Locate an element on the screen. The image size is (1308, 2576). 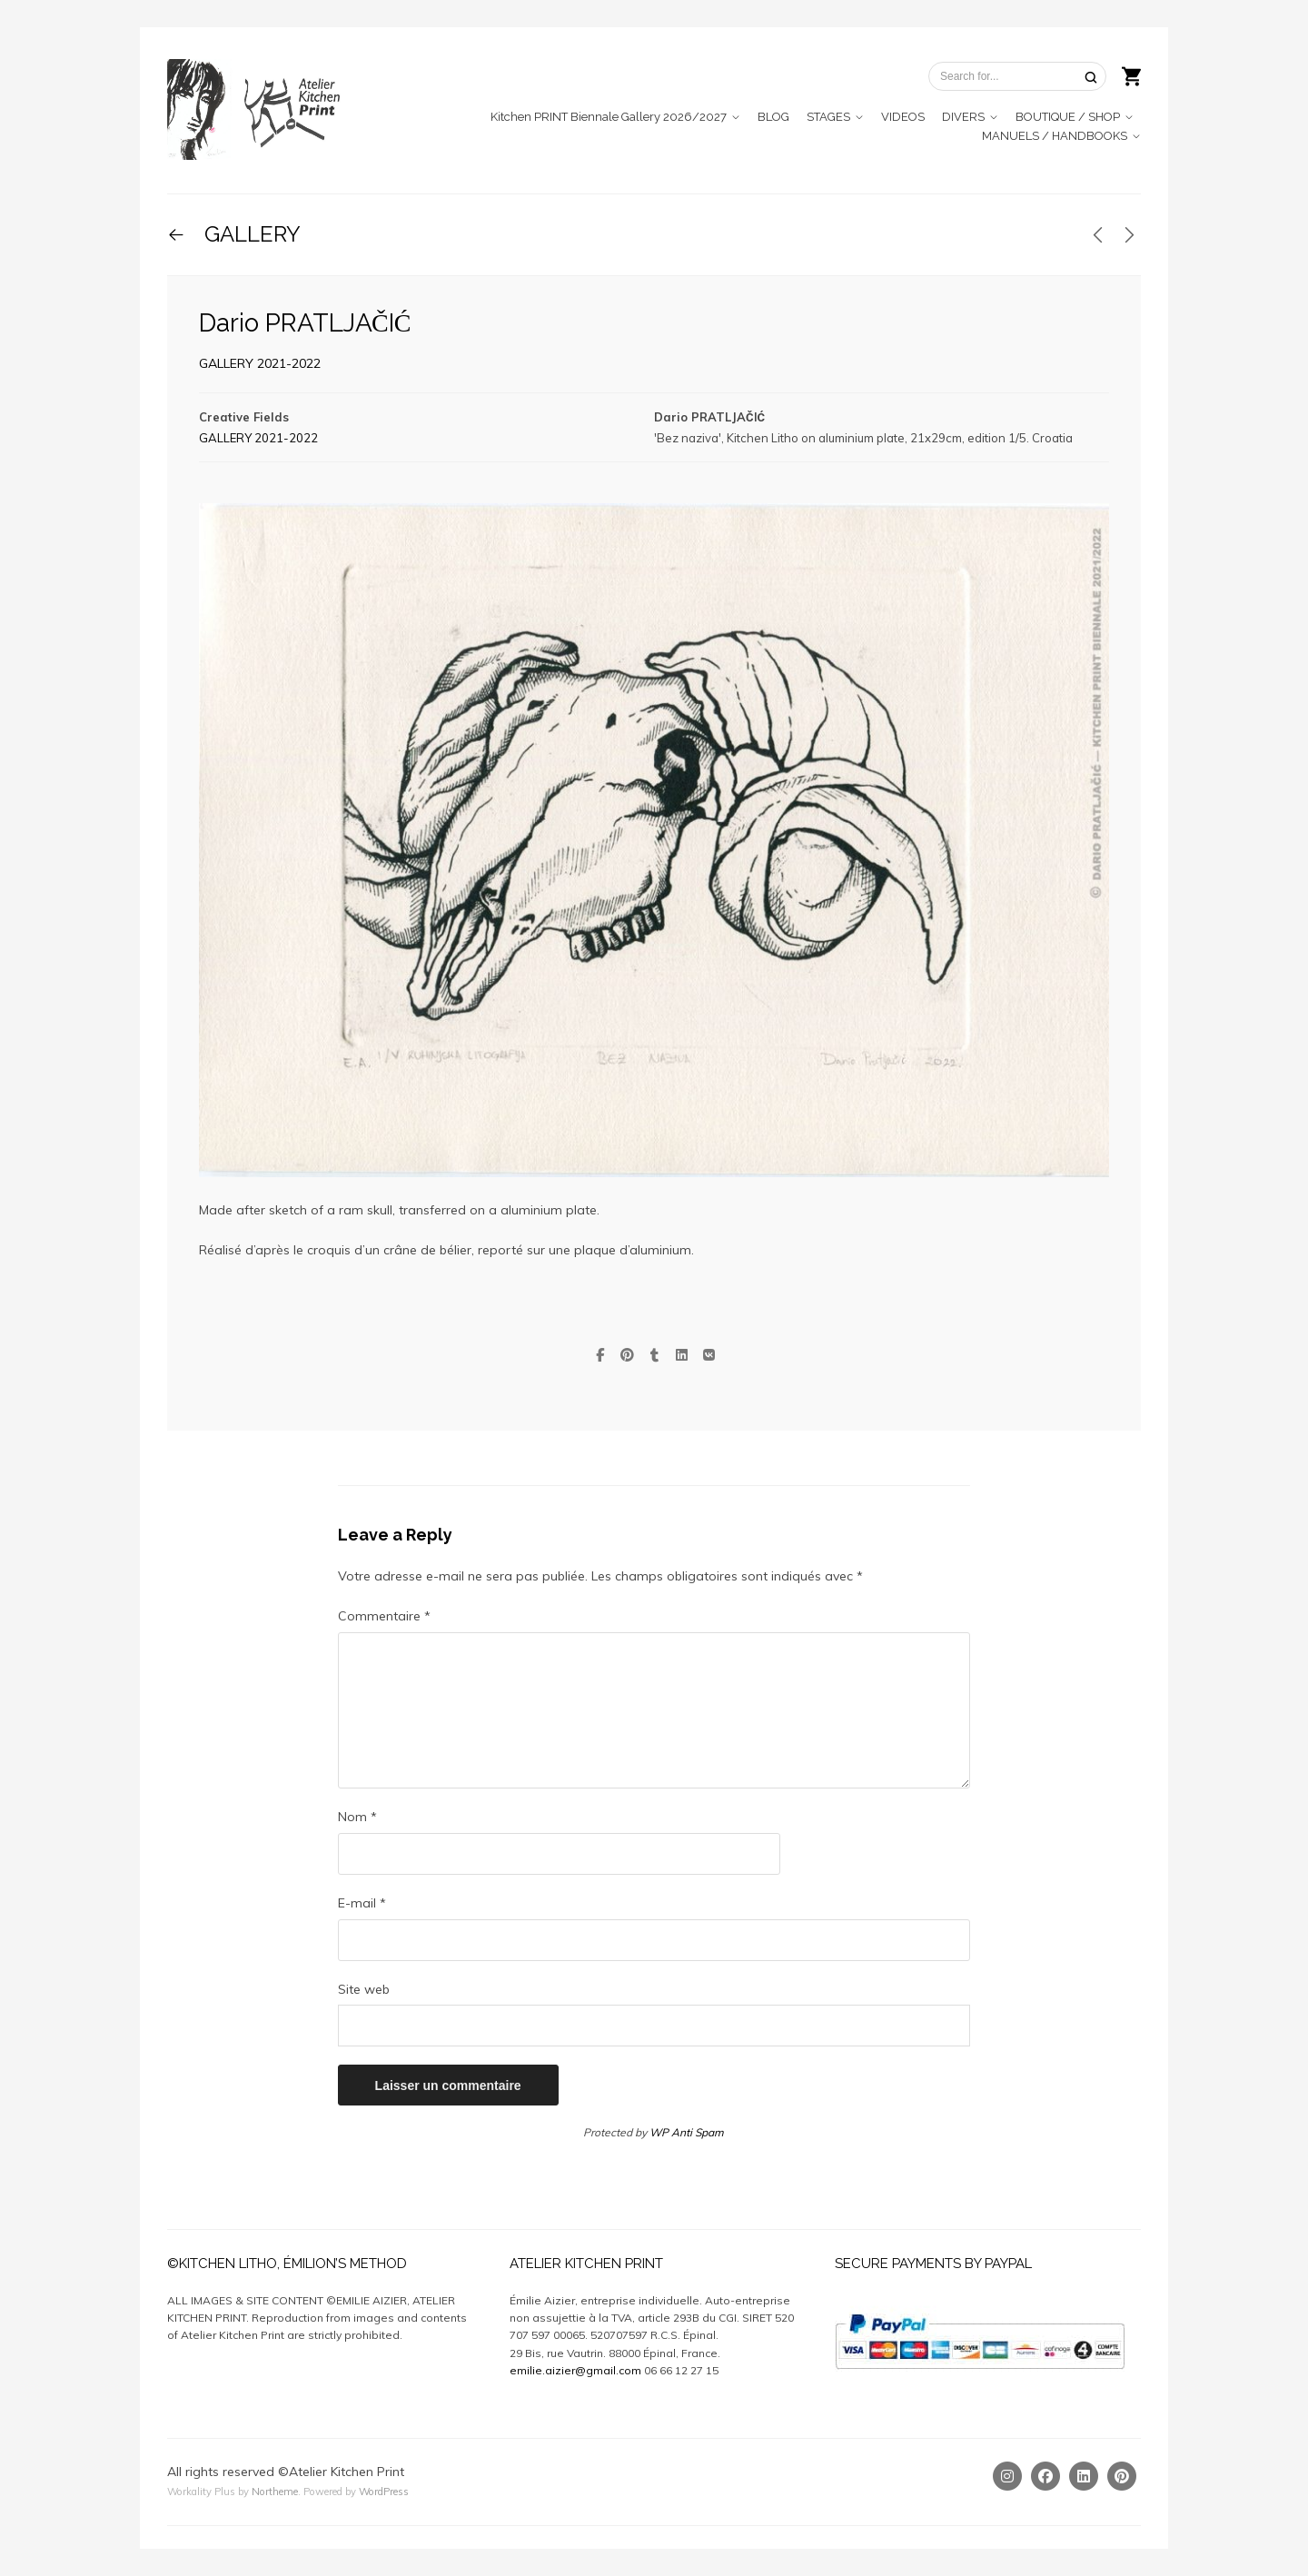
[Shopping cart] is located at coordinates (1131, 74).